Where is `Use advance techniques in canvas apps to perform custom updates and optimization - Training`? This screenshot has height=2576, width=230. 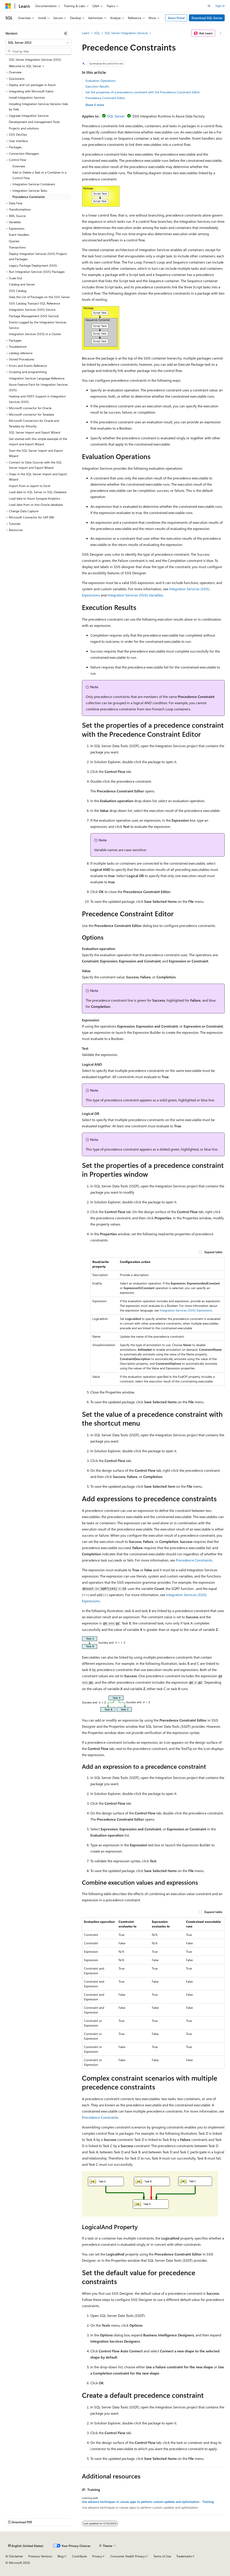
Use advance techniques in canvas apps to perform custom updates and optimization - Training is located at coordinates (148, 2502).